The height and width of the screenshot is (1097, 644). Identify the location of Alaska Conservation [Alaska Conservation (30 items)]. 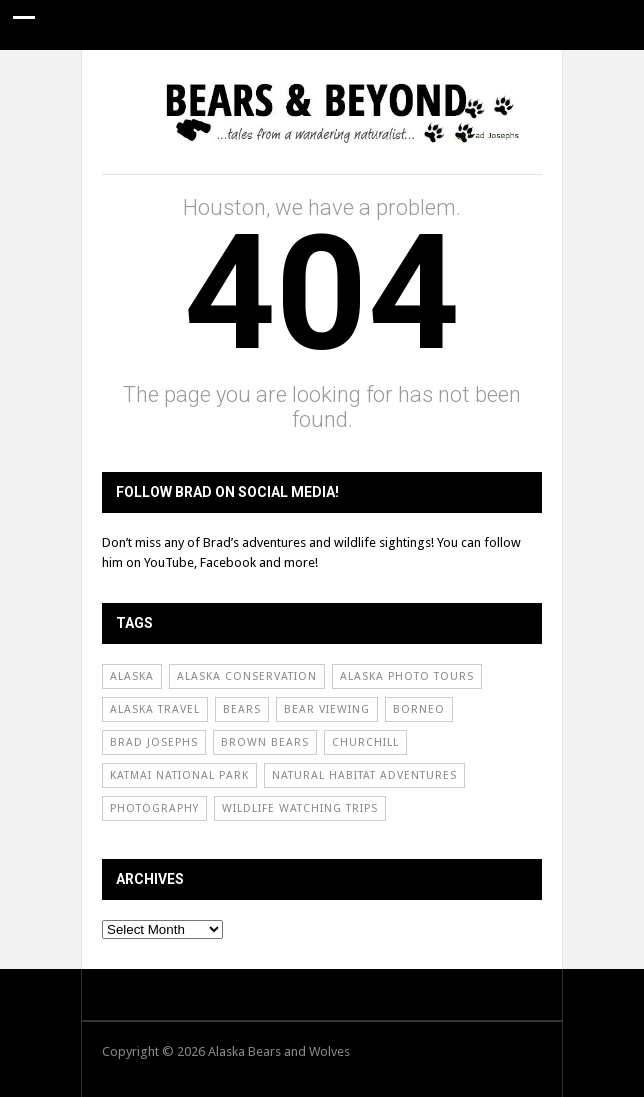
(247, 676).